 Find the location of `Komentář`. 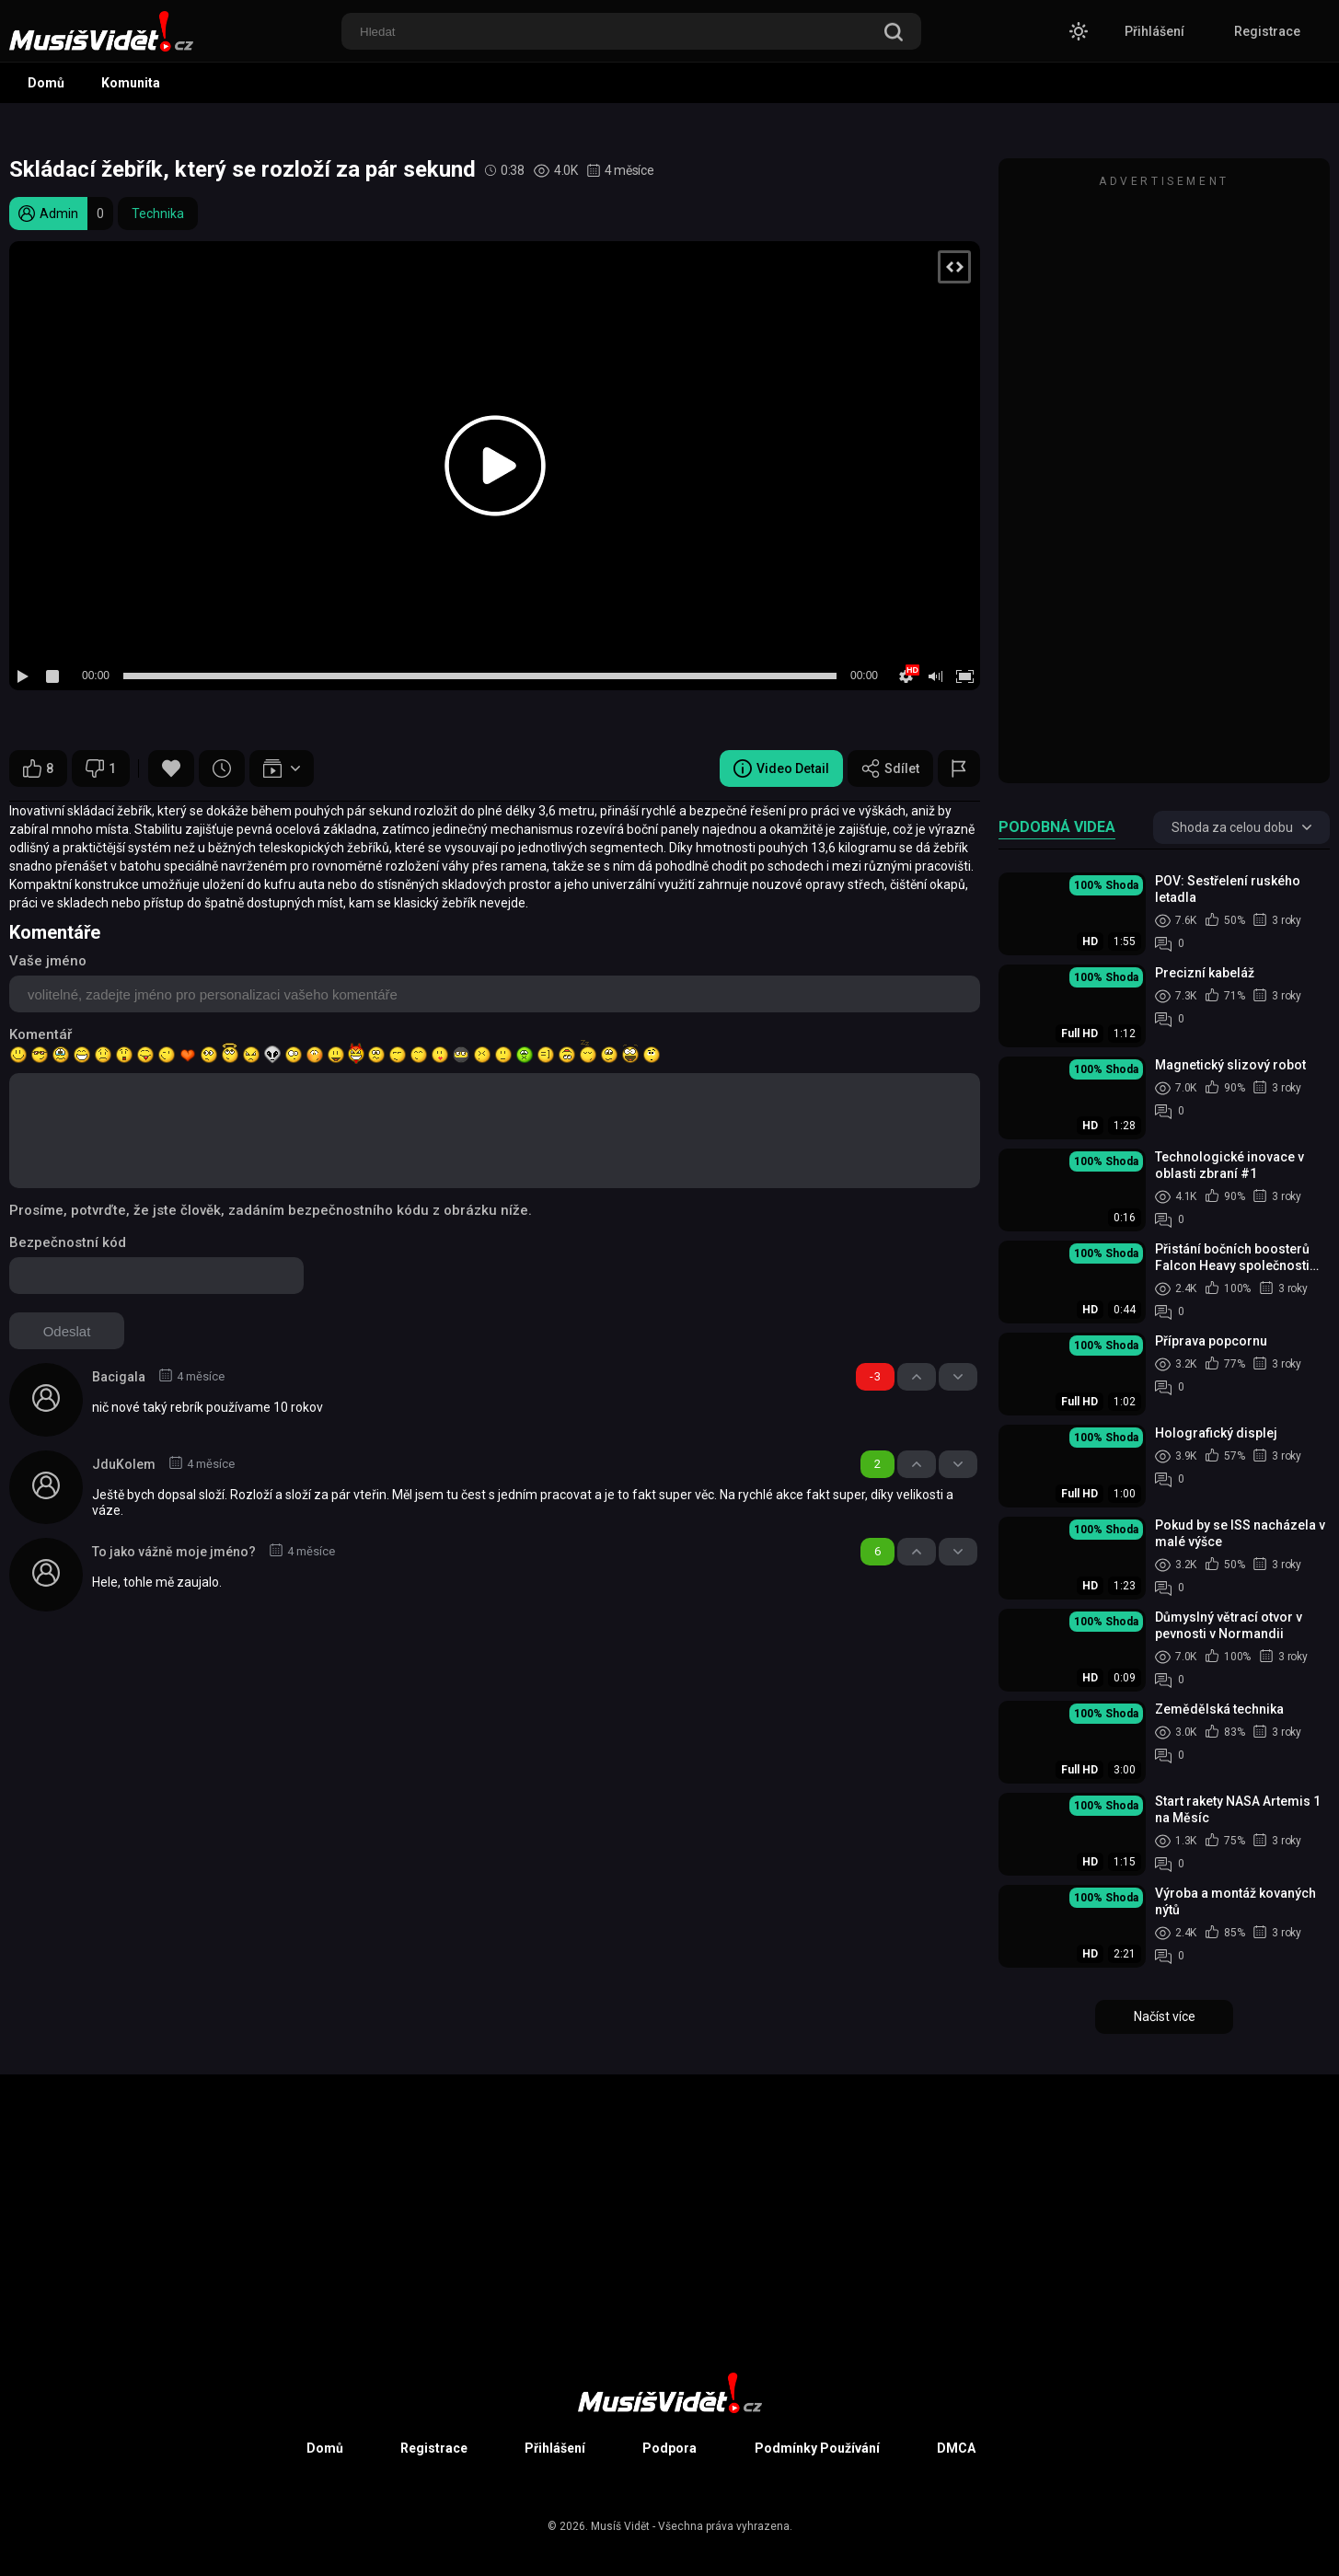

Komentář is located at coordinates (40, 1034).